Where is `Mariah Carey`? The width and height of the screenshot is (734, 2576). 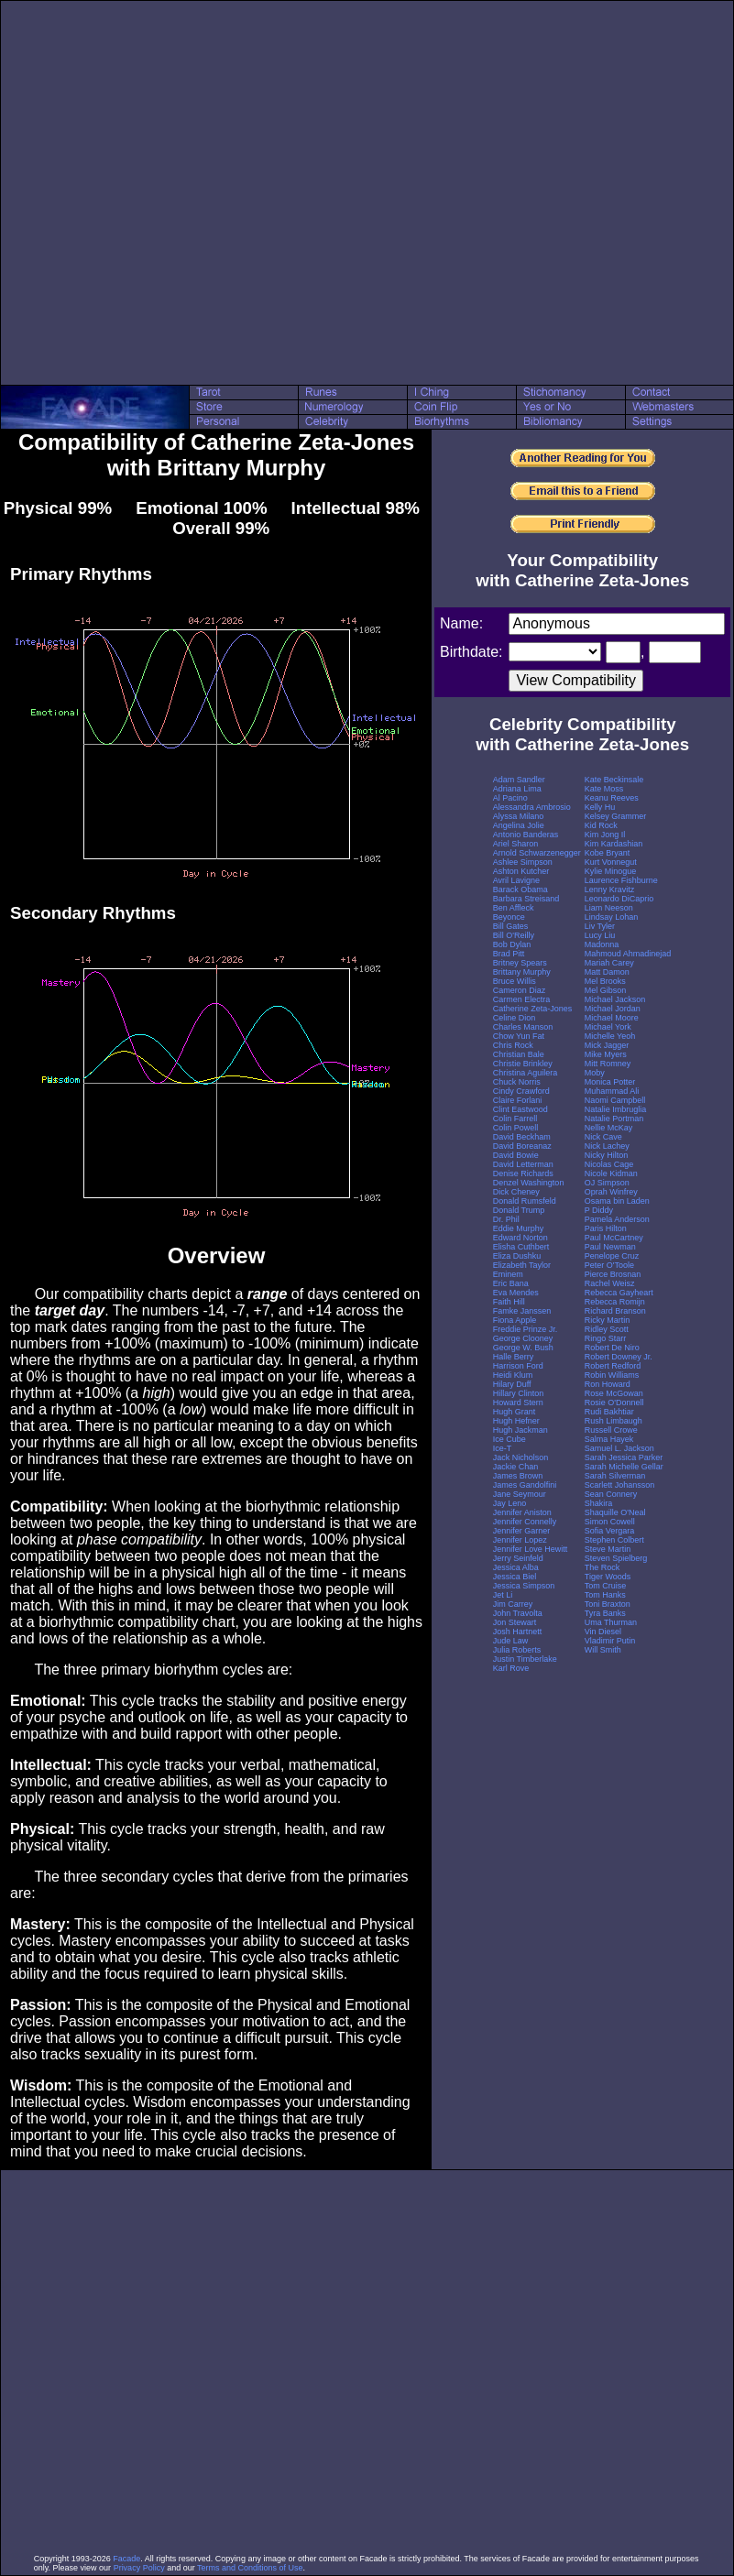
Mariah Carey is located at coordinates (609, 962).